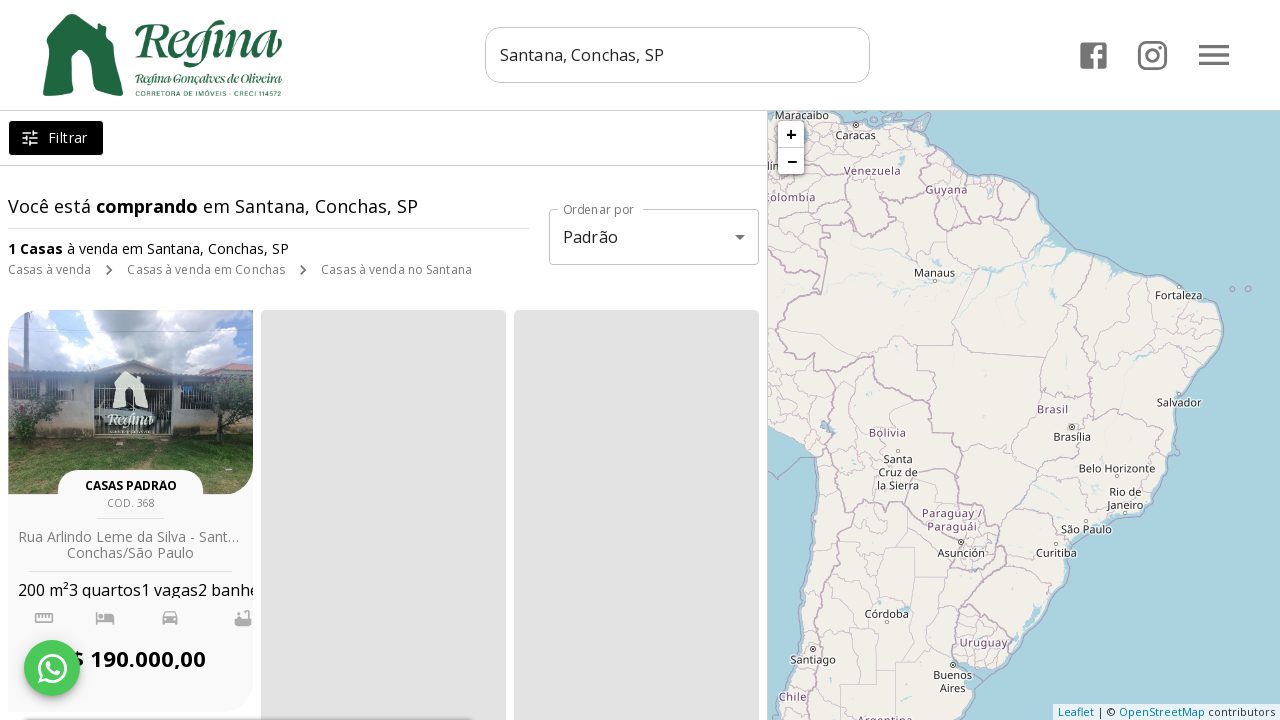  What do you see at coordinates (791, 134) in the screenshot?
I see `+ [button]` at bounding box center [791, 134].